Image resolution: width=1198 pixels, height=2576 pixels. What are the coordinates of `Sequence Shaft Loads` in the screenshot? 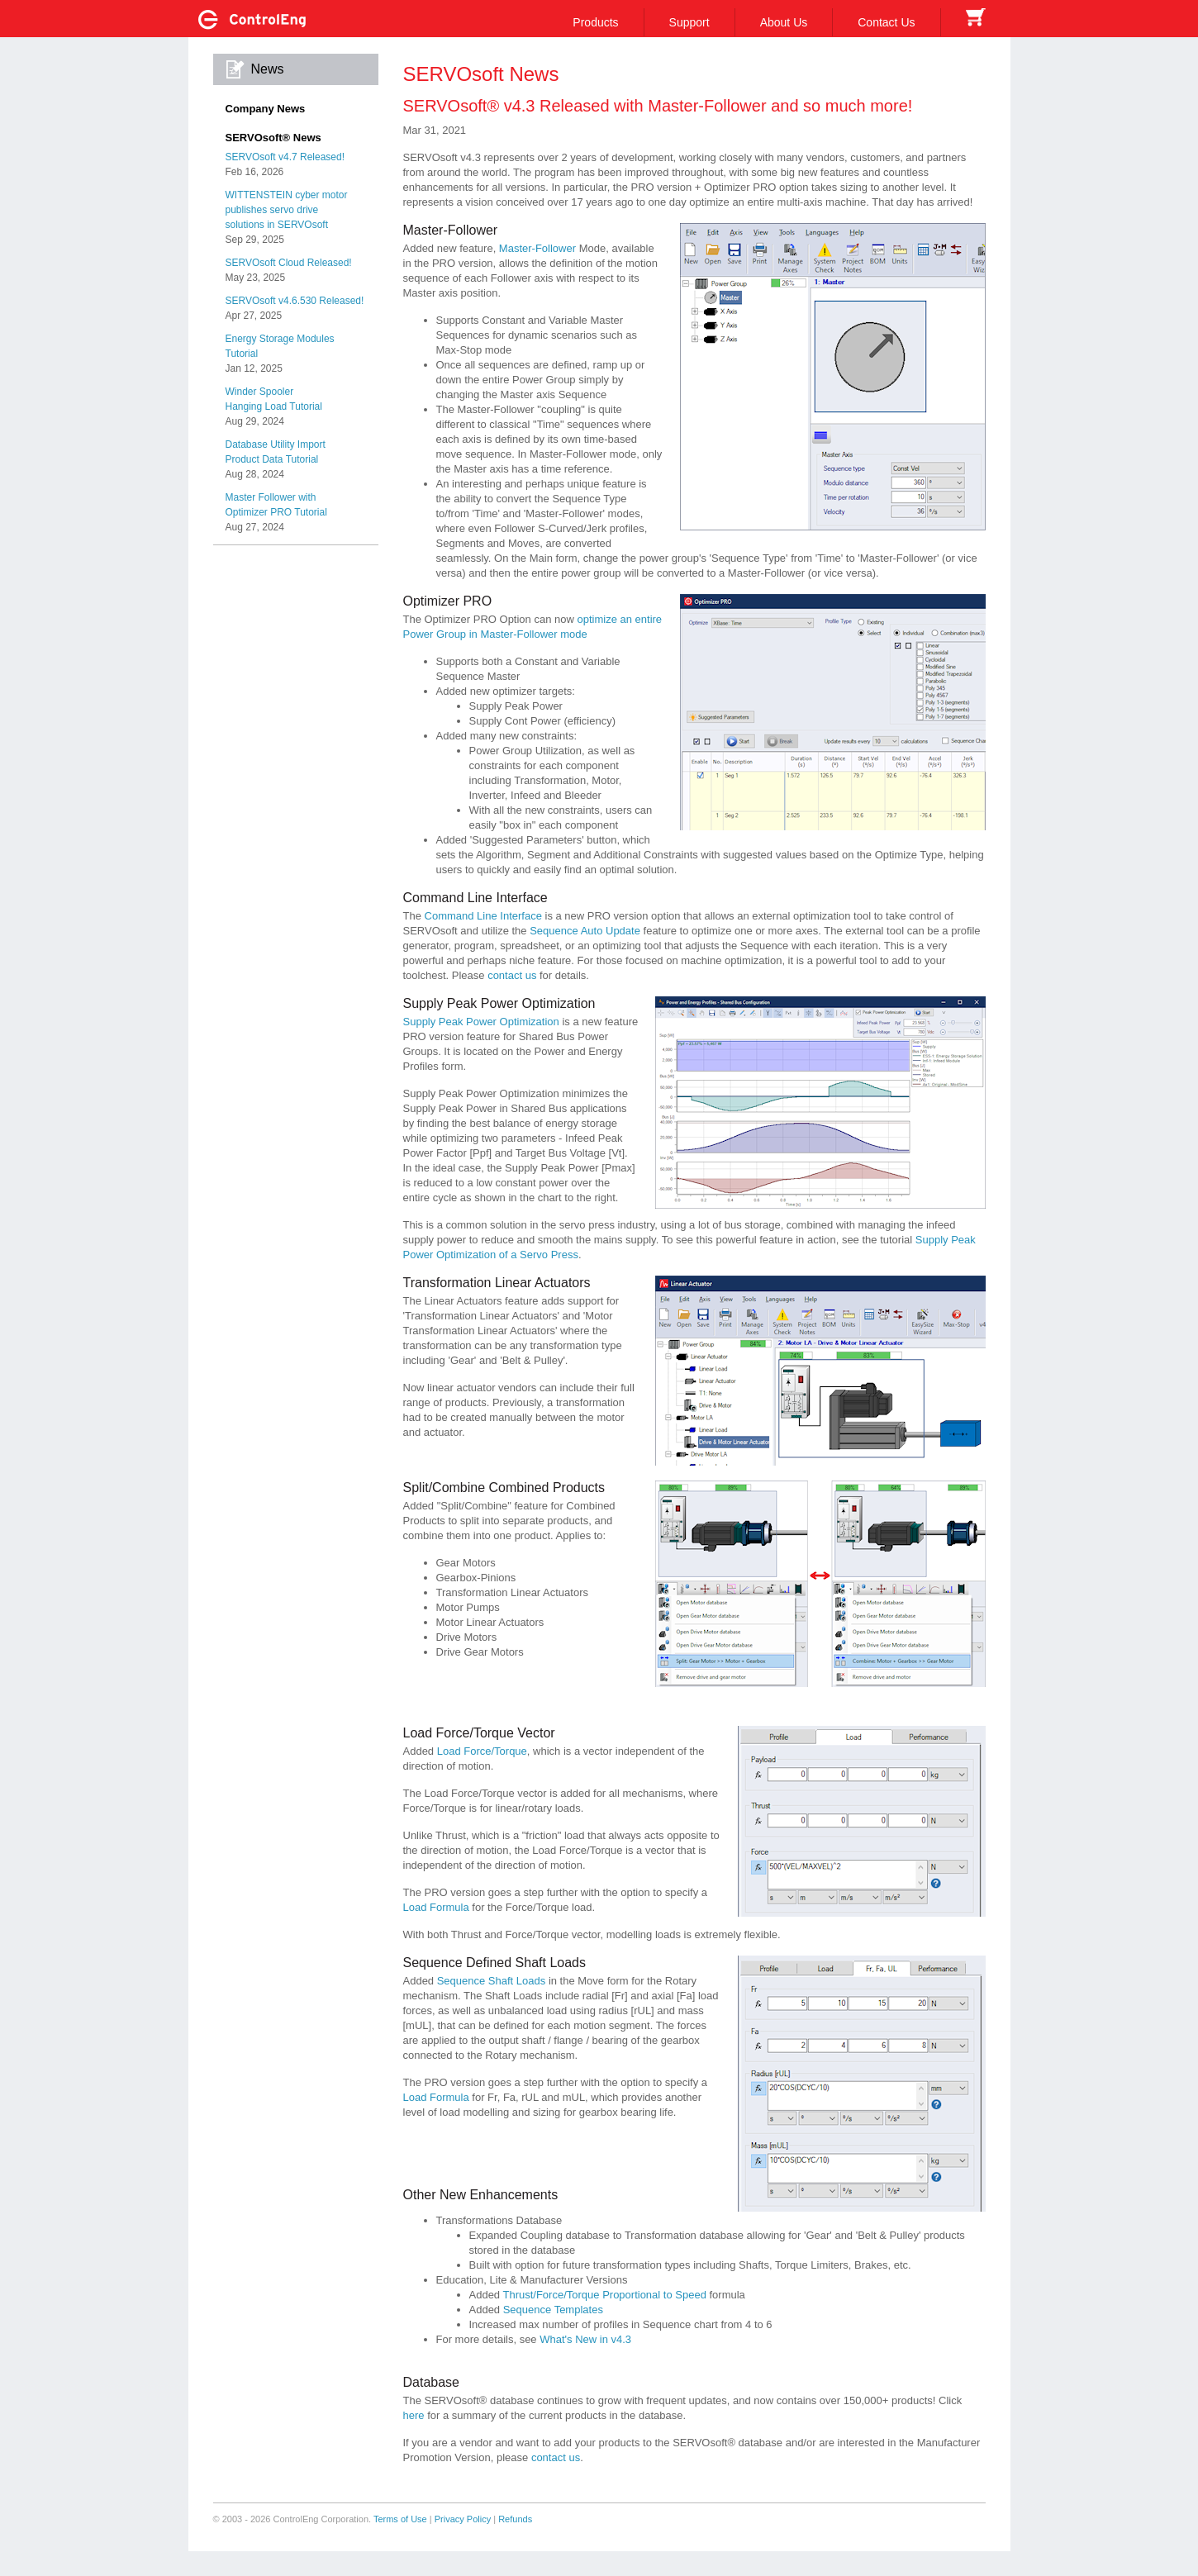 It's located at (491, 1981).